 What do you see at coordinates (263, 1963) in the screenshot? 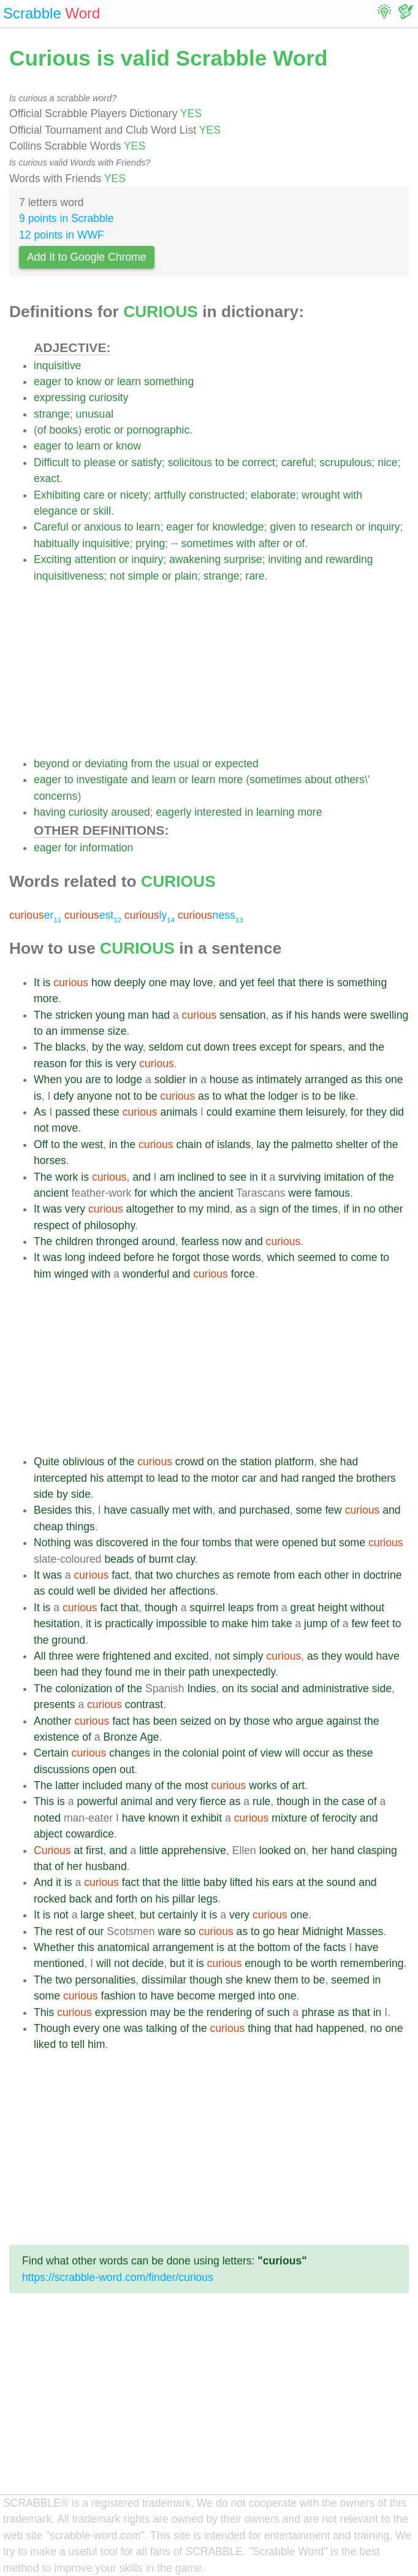
I see `enough` at bounding box center [263, 1963].